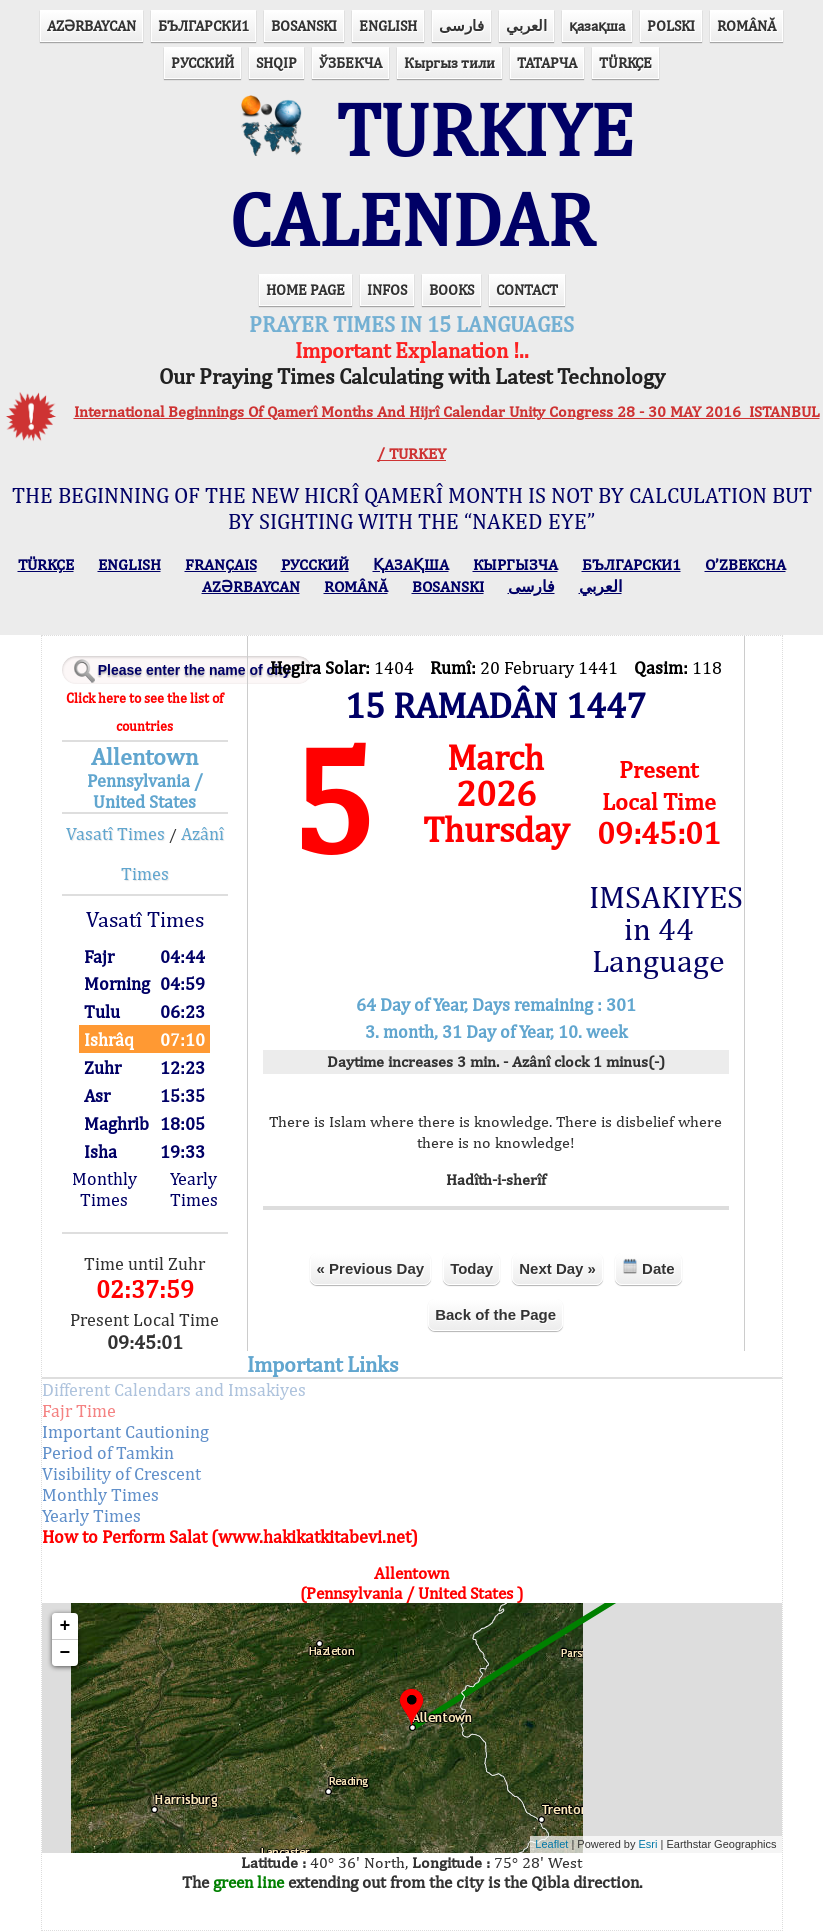 The height and width of the screenshot is (1931, 823). I want to click on Date, so click(648, 1267).